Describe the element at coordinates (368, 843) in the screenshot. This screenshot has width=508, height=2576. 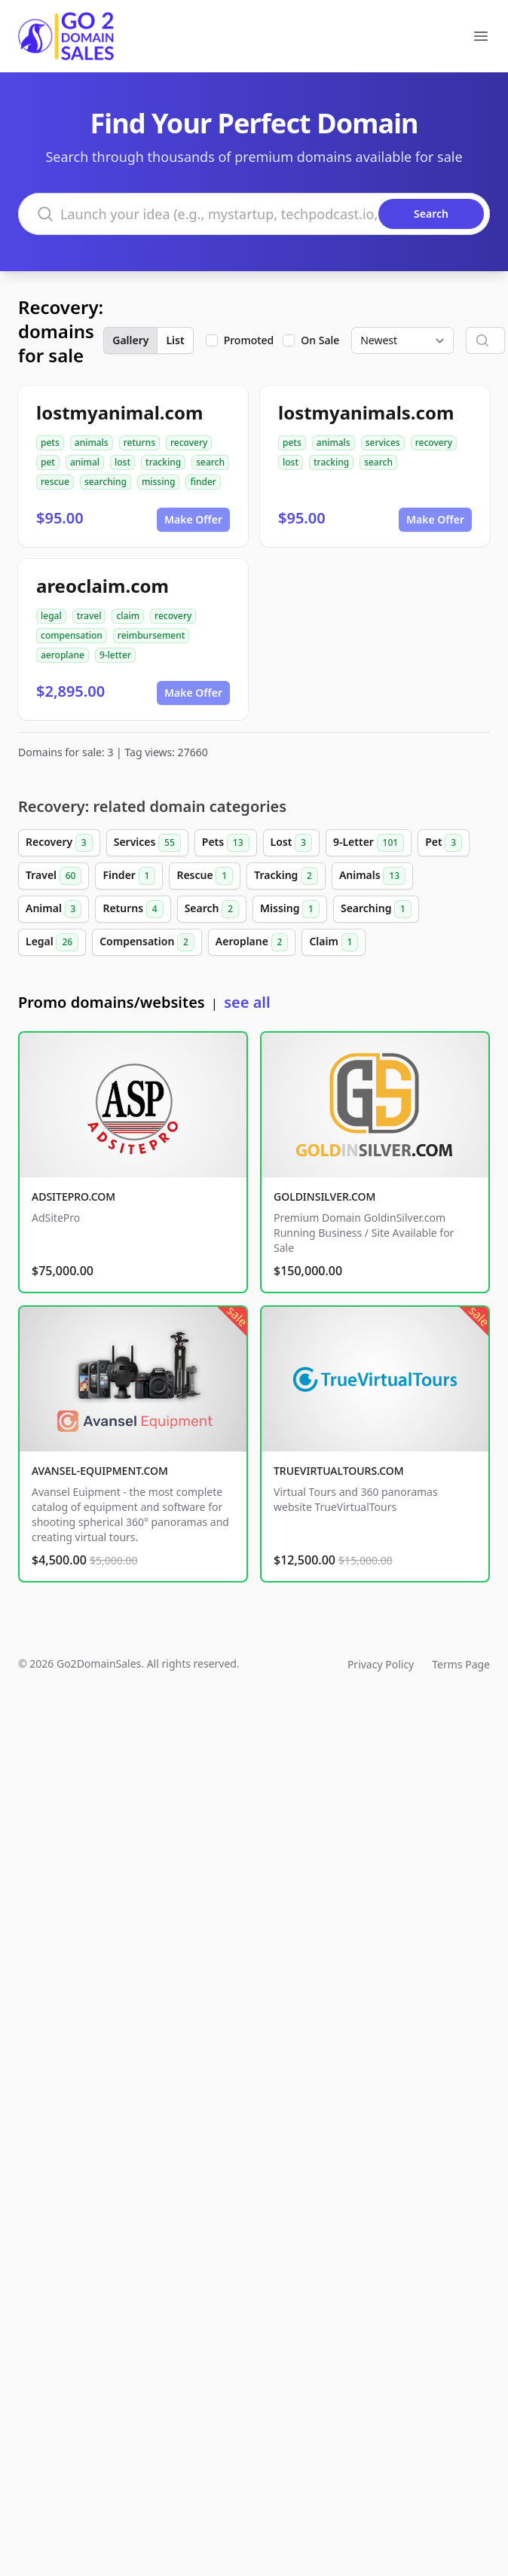
I see `9-Letter` at that location.